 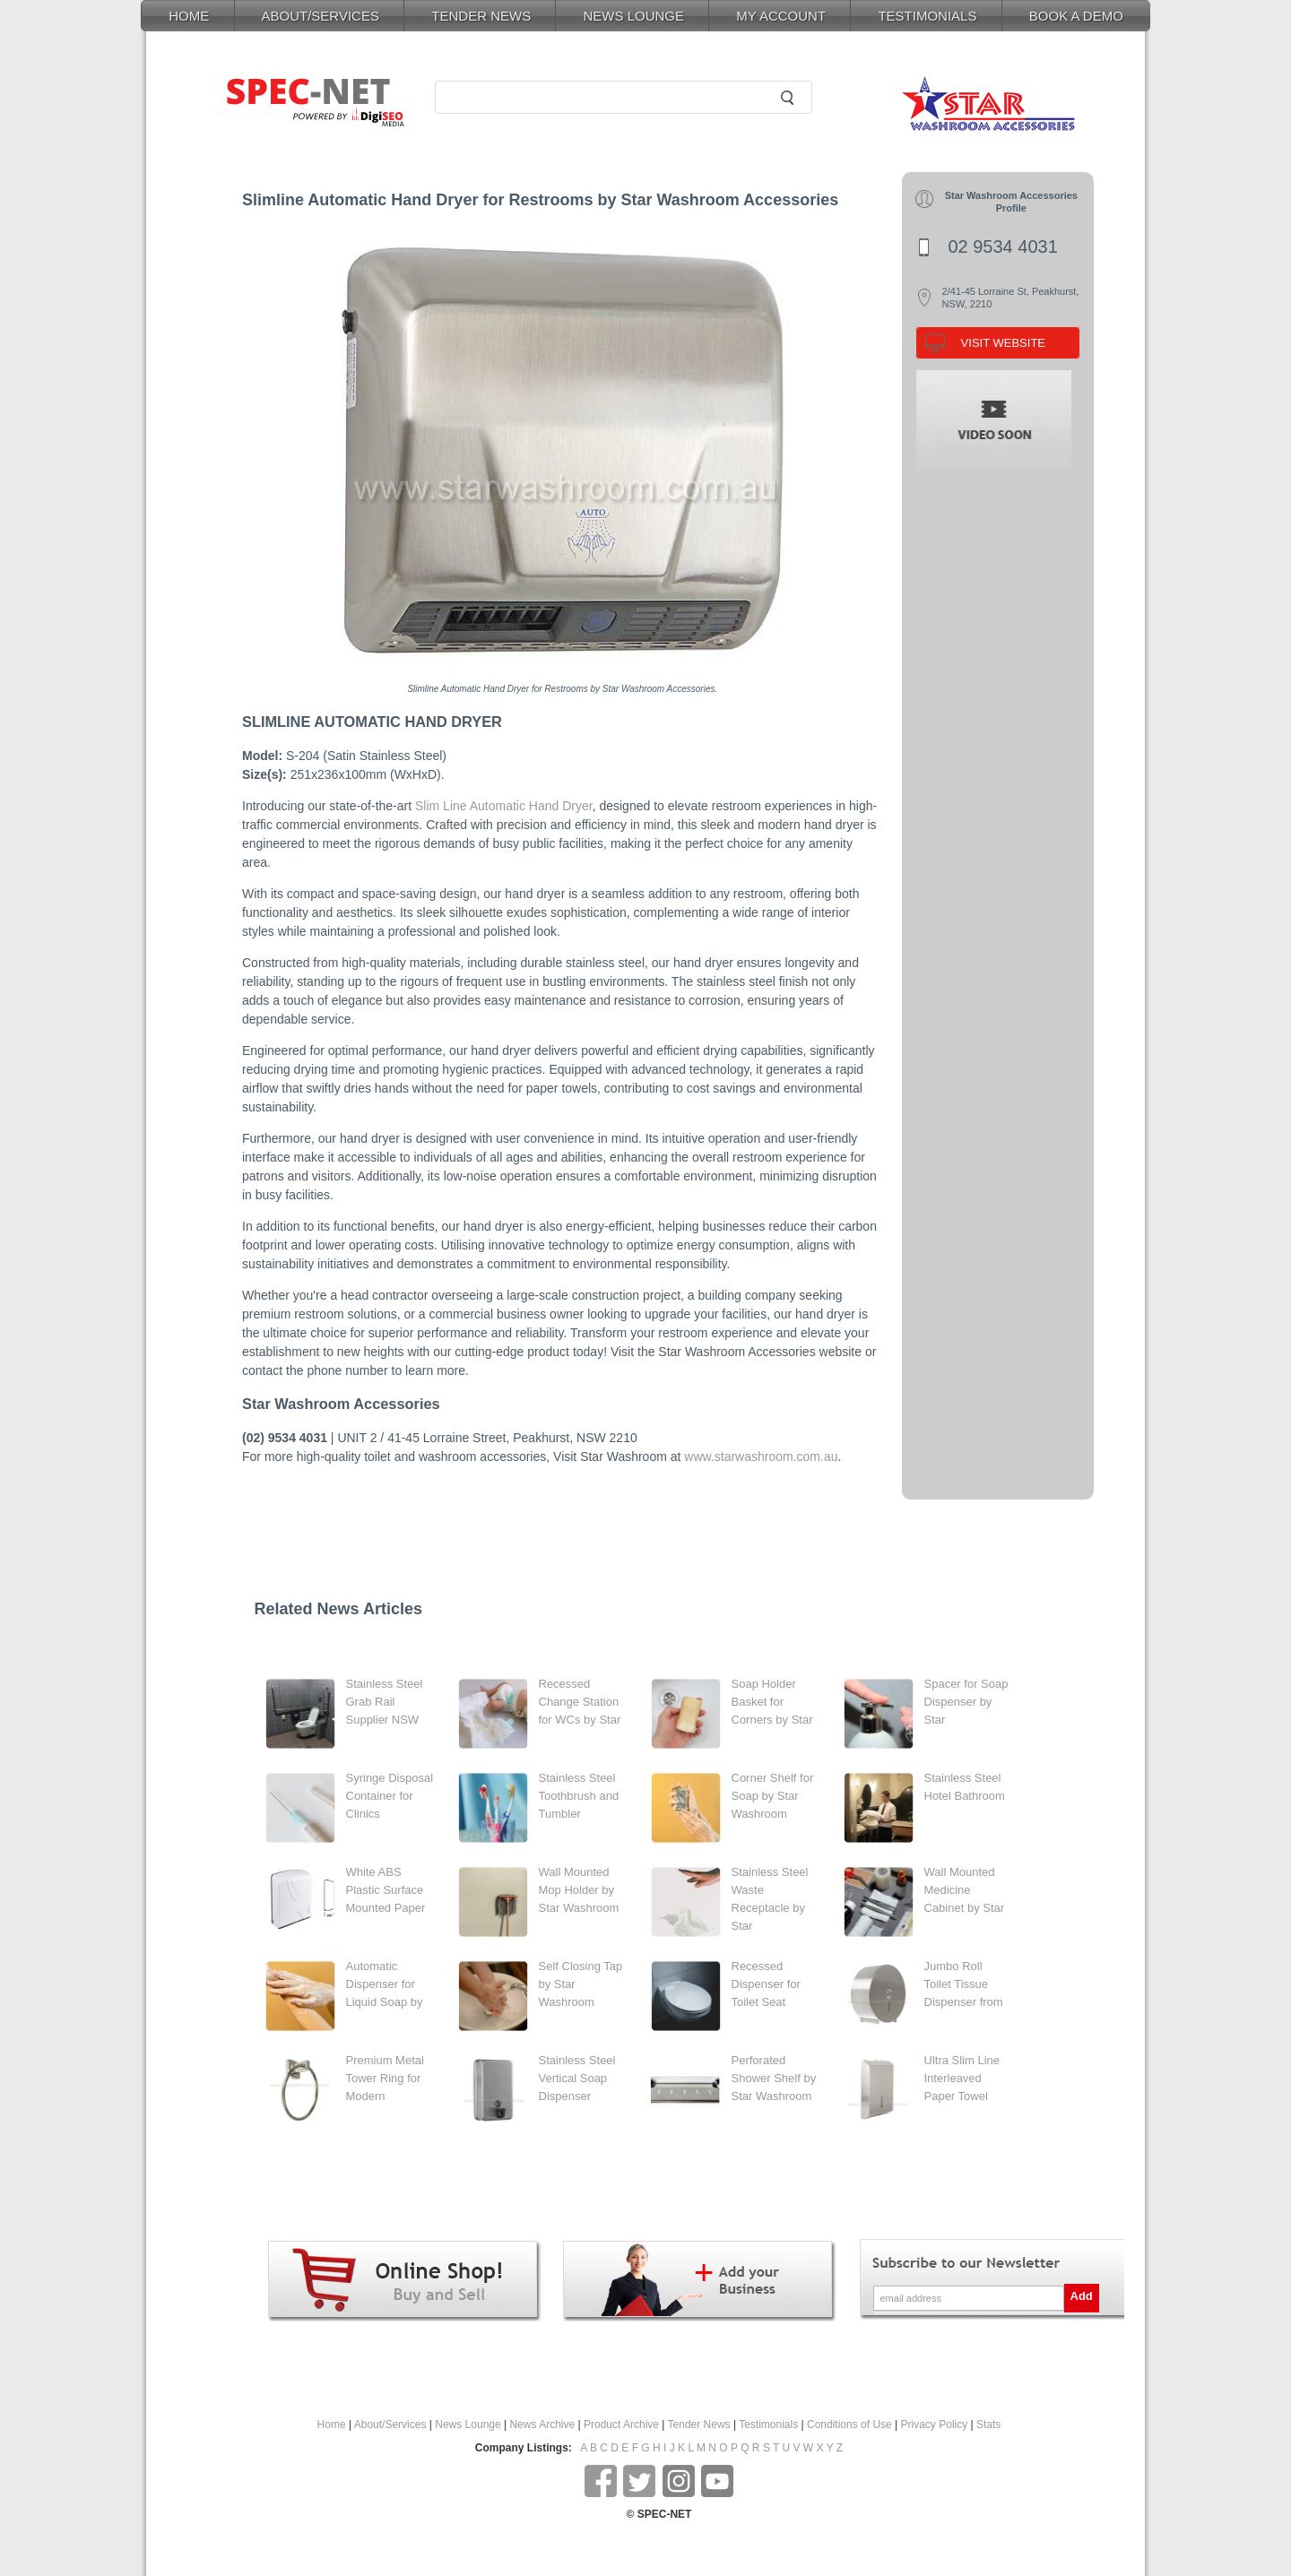 What do you see at coordinates (774, 2078) in the screenshot?
I see `Perforated Shower Shelf by Star Washroom` at bounding box center [774, 2078].